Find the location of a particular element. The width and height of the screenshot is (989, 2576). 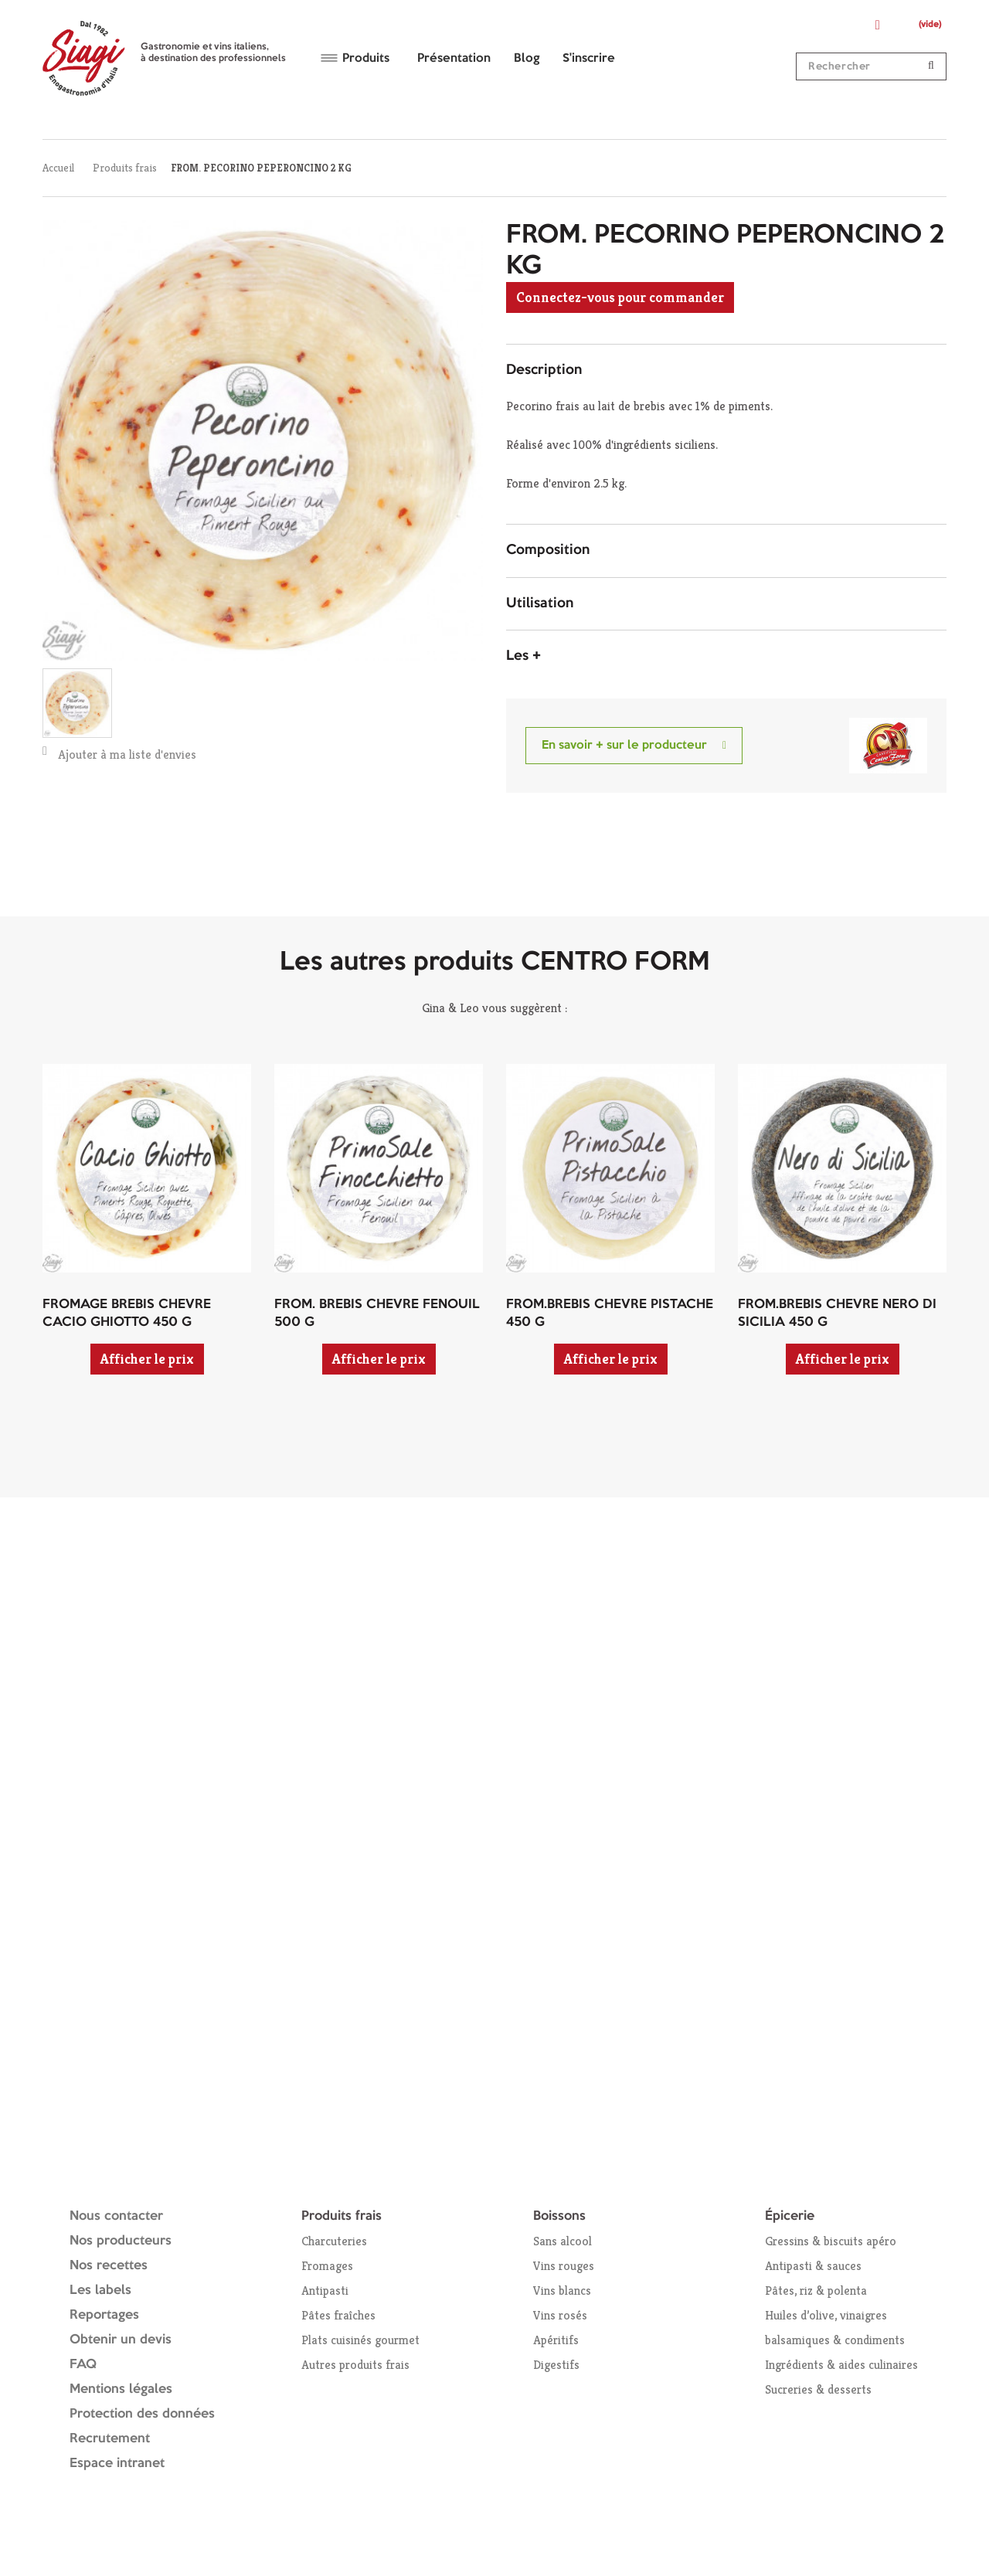

Sans alcool is located at coordinates (562, 2241).